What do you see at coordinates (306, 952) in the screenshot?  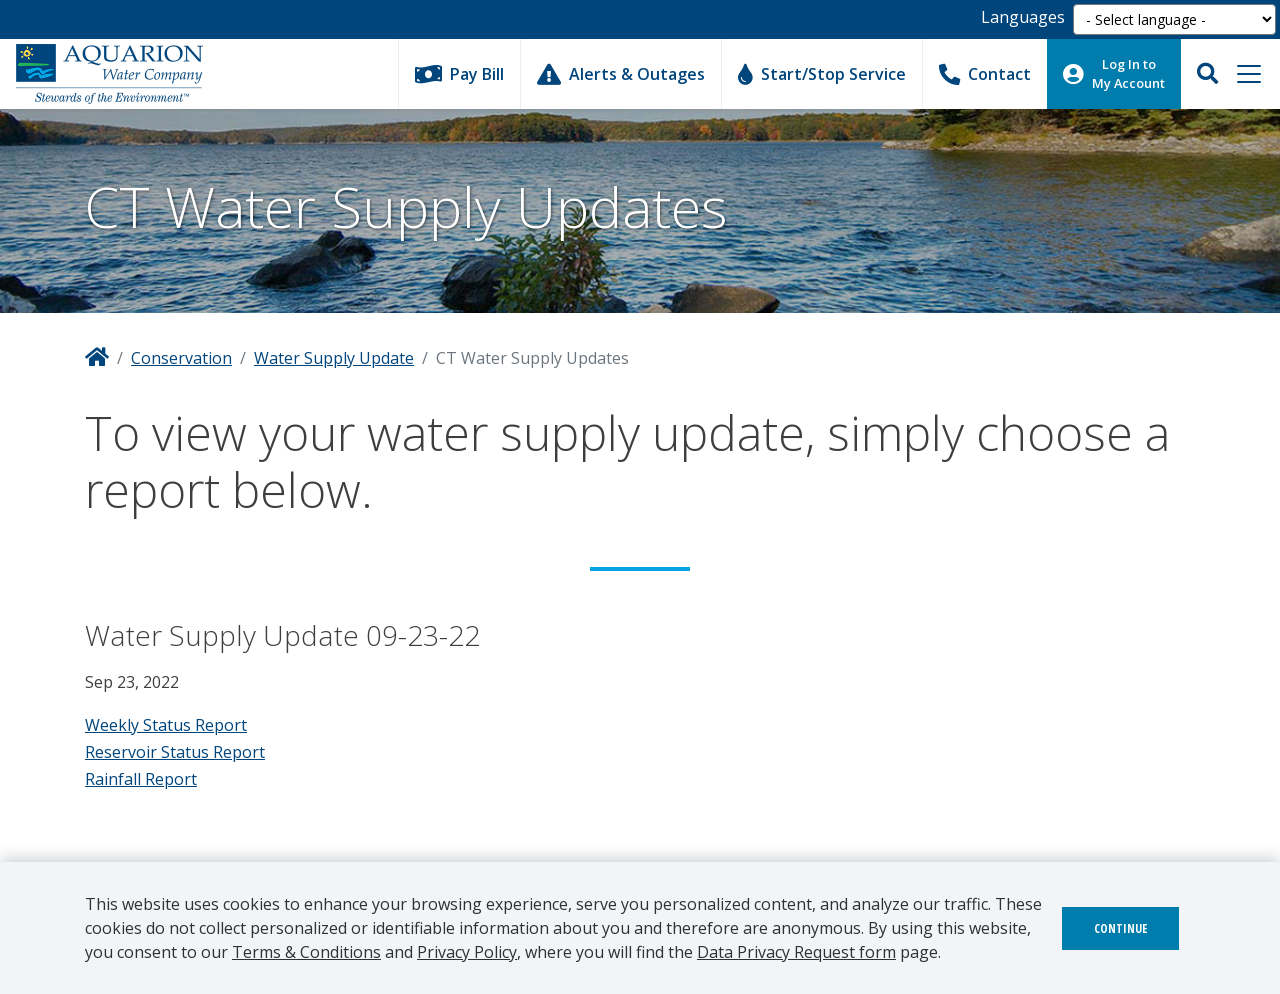 I see `Terms & Conditions` at bounding box center [306, 952].